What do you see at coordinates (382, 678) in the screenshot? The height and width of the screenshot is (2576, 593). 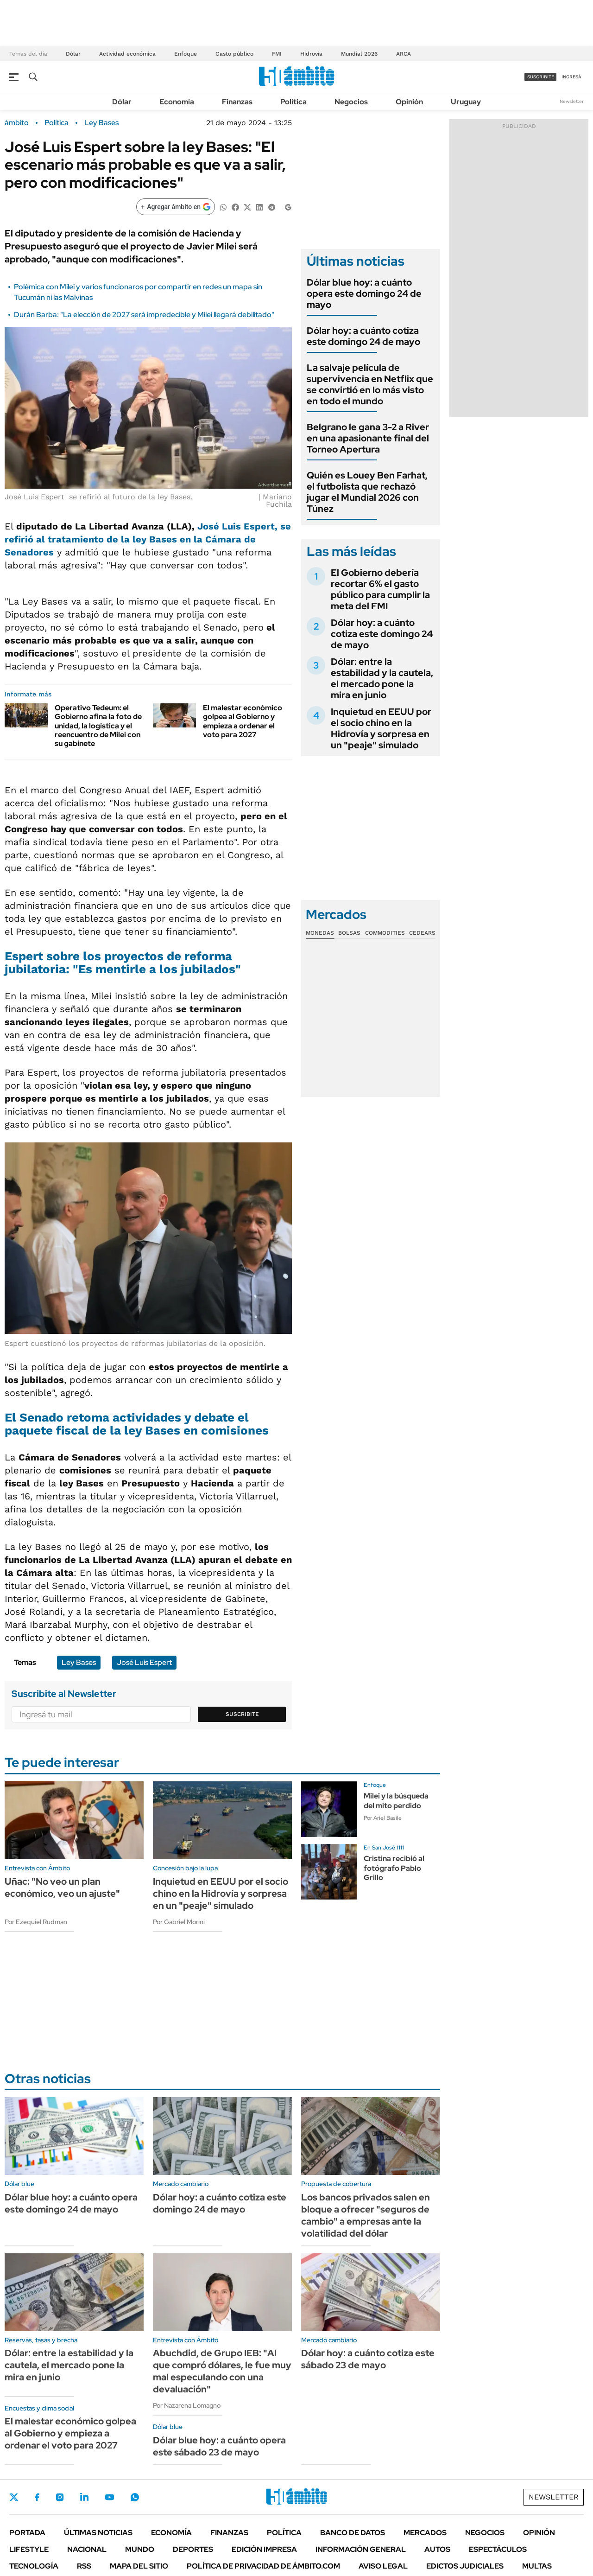 I see `Dólar: entre la estabilidad y la cautela, el mercado pone la mira en junio` at bounding box center [382, 678].